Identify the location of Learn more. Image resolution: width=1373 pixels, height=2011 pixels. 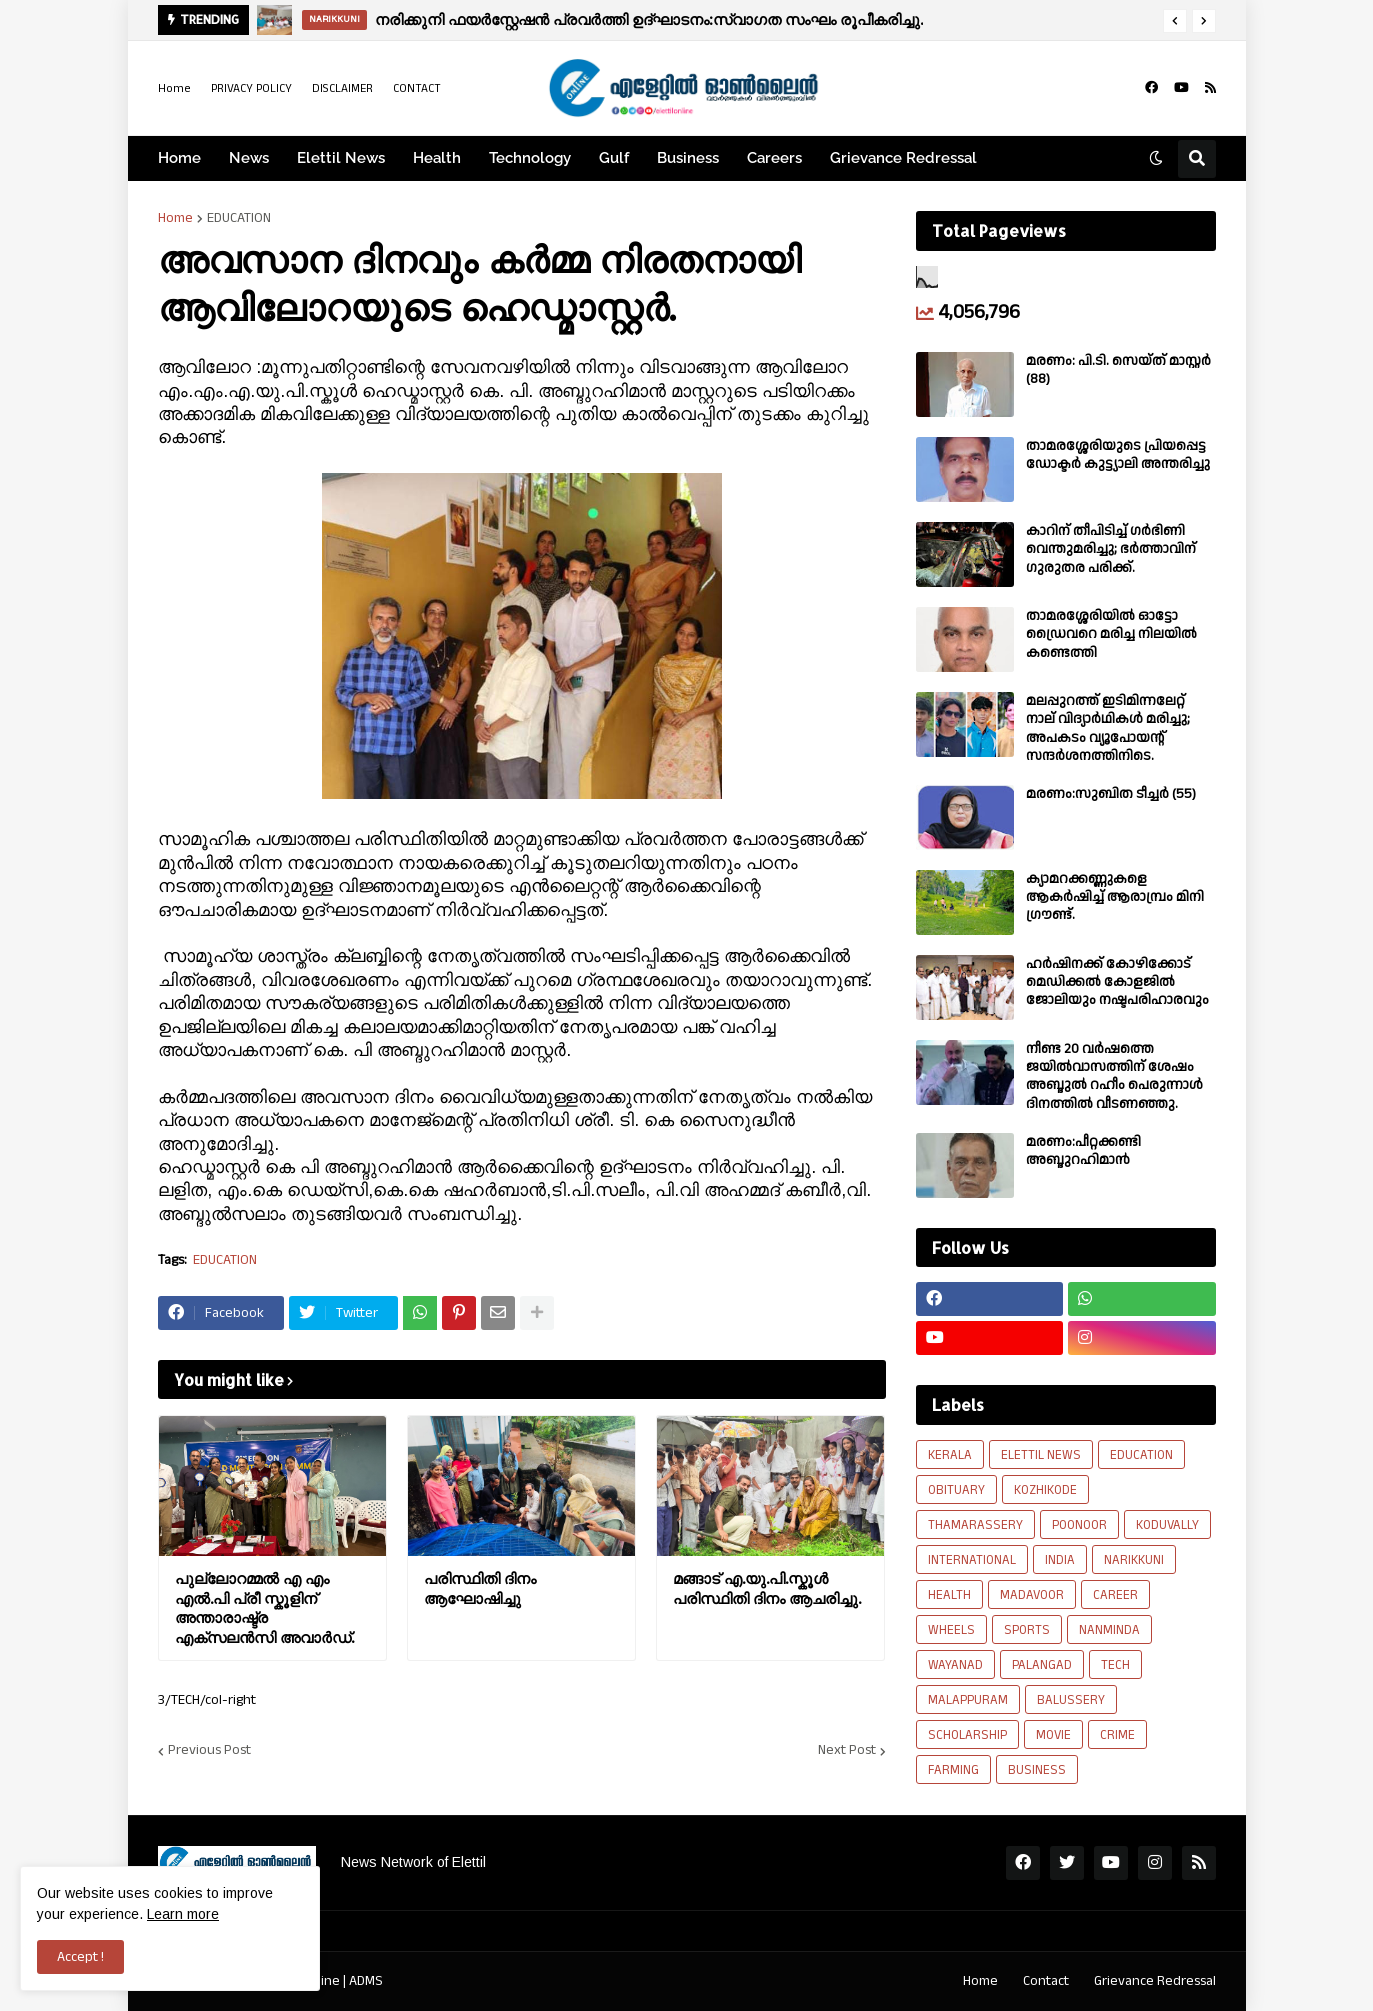
(183, 1914).